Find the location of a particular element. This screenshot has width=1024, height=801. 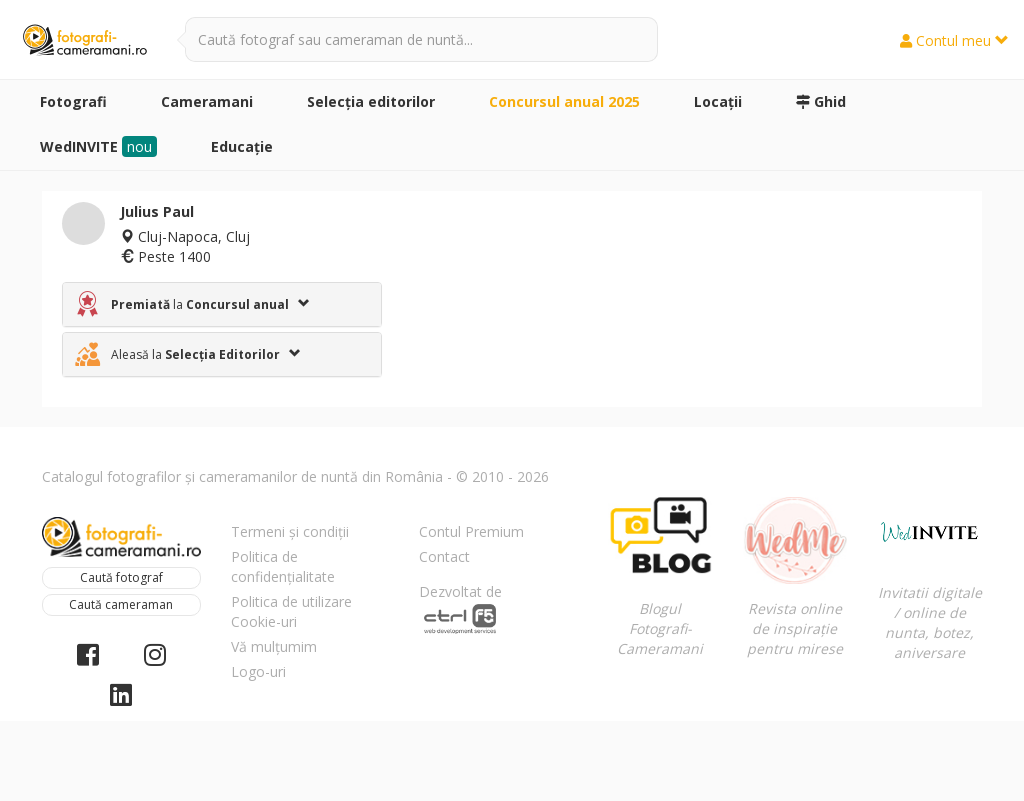

Termeni și condiții is located at coordinates (290, 531).